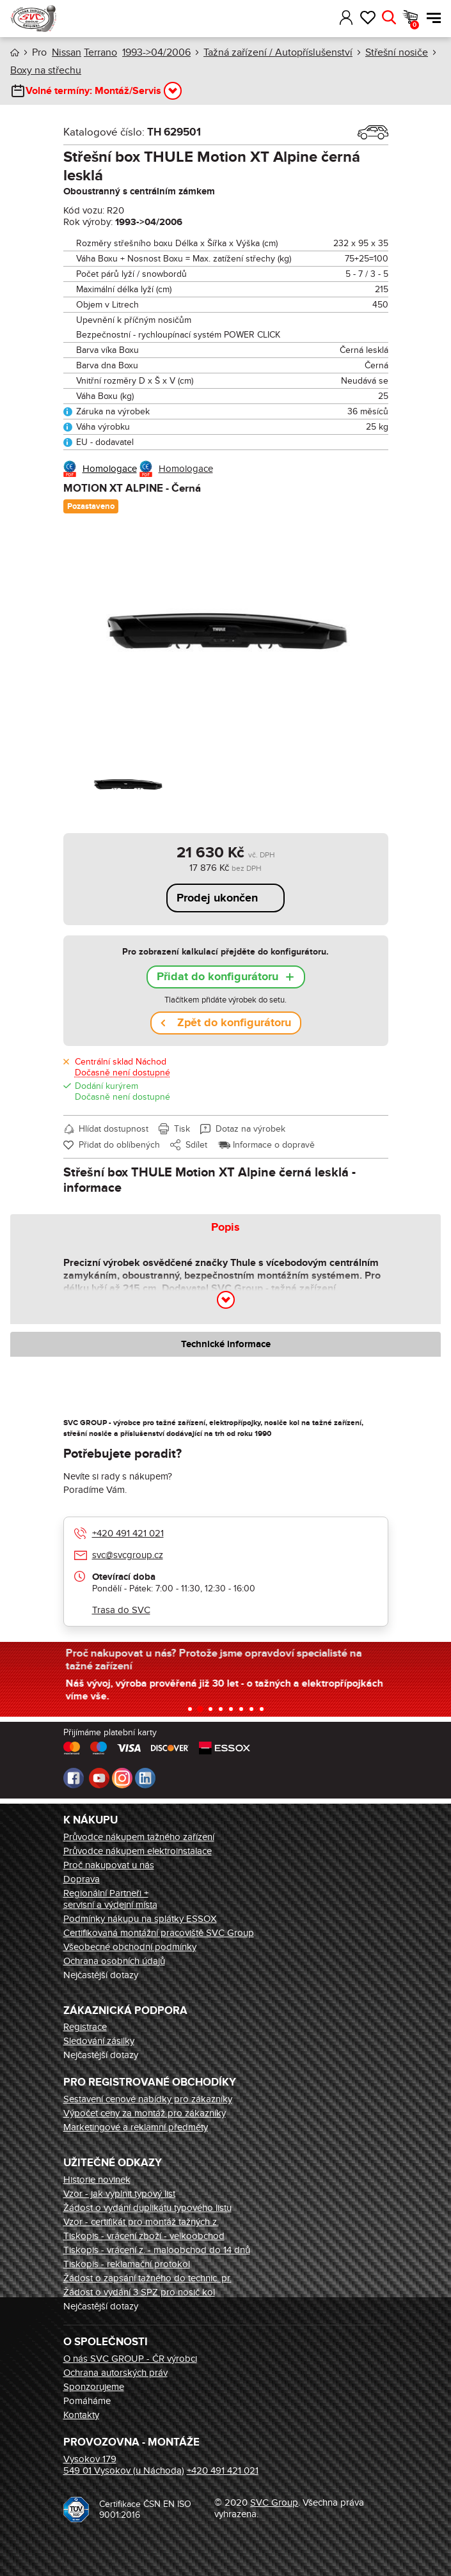 The width and height of the screenshot is (451, 2576). Describe the element at coordinates (113, 1128) in the screenshot. I see `Hlídat dostupnost [button]` at that location.